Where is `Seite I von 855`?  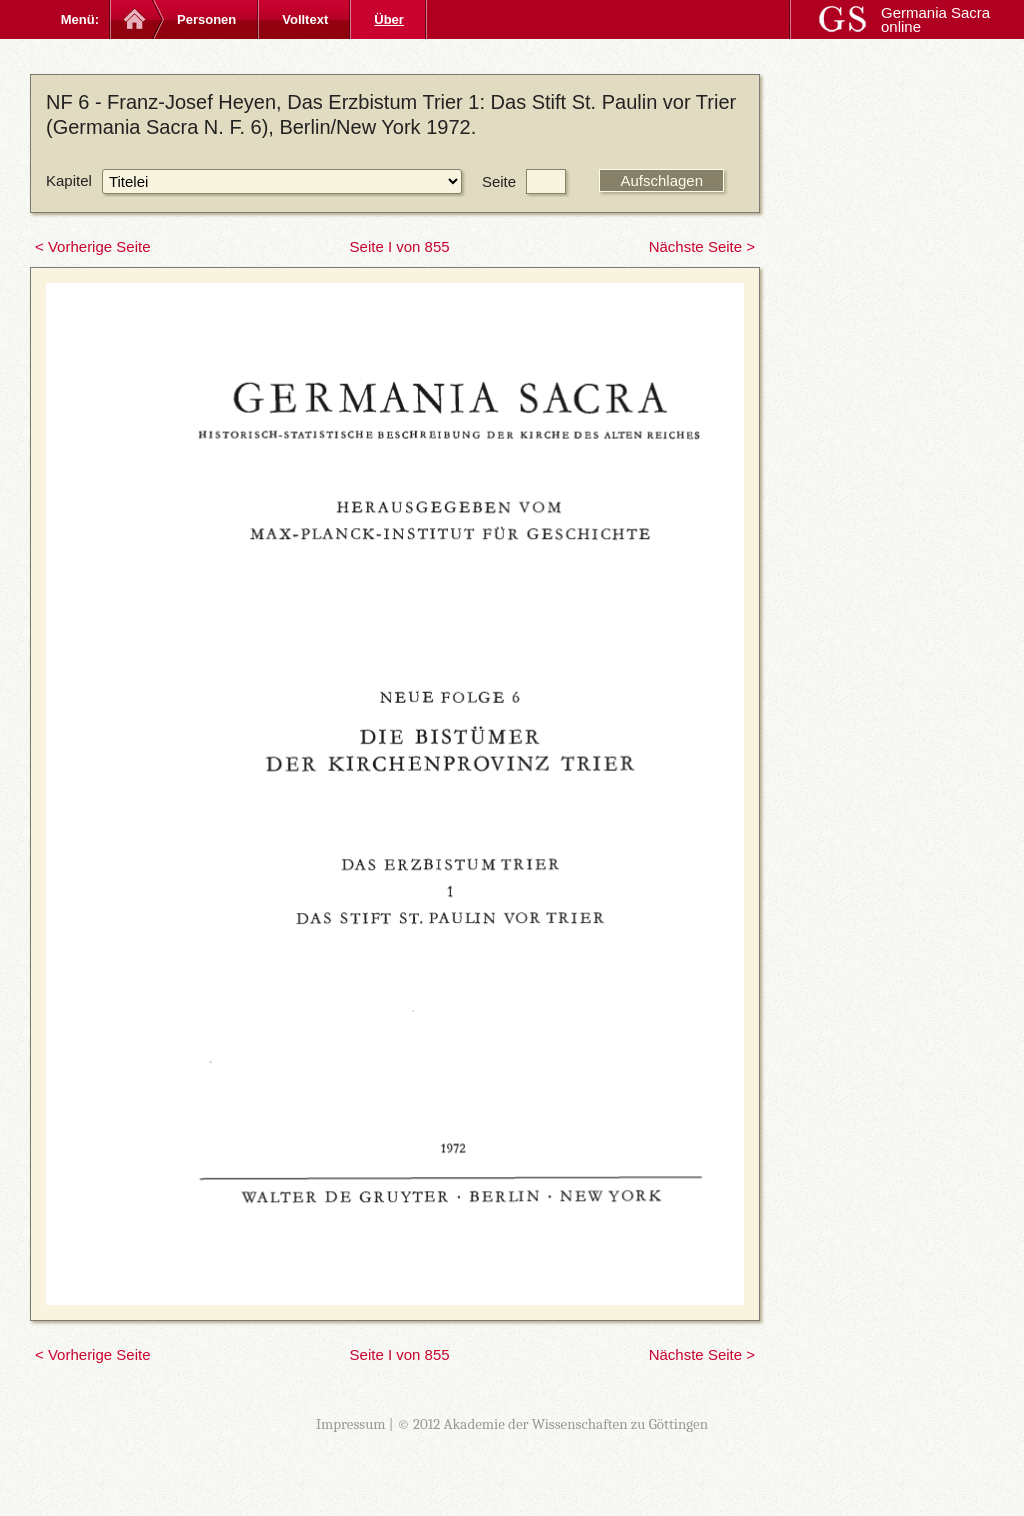 Seite I von 855 is located at coordinates (400, 246).